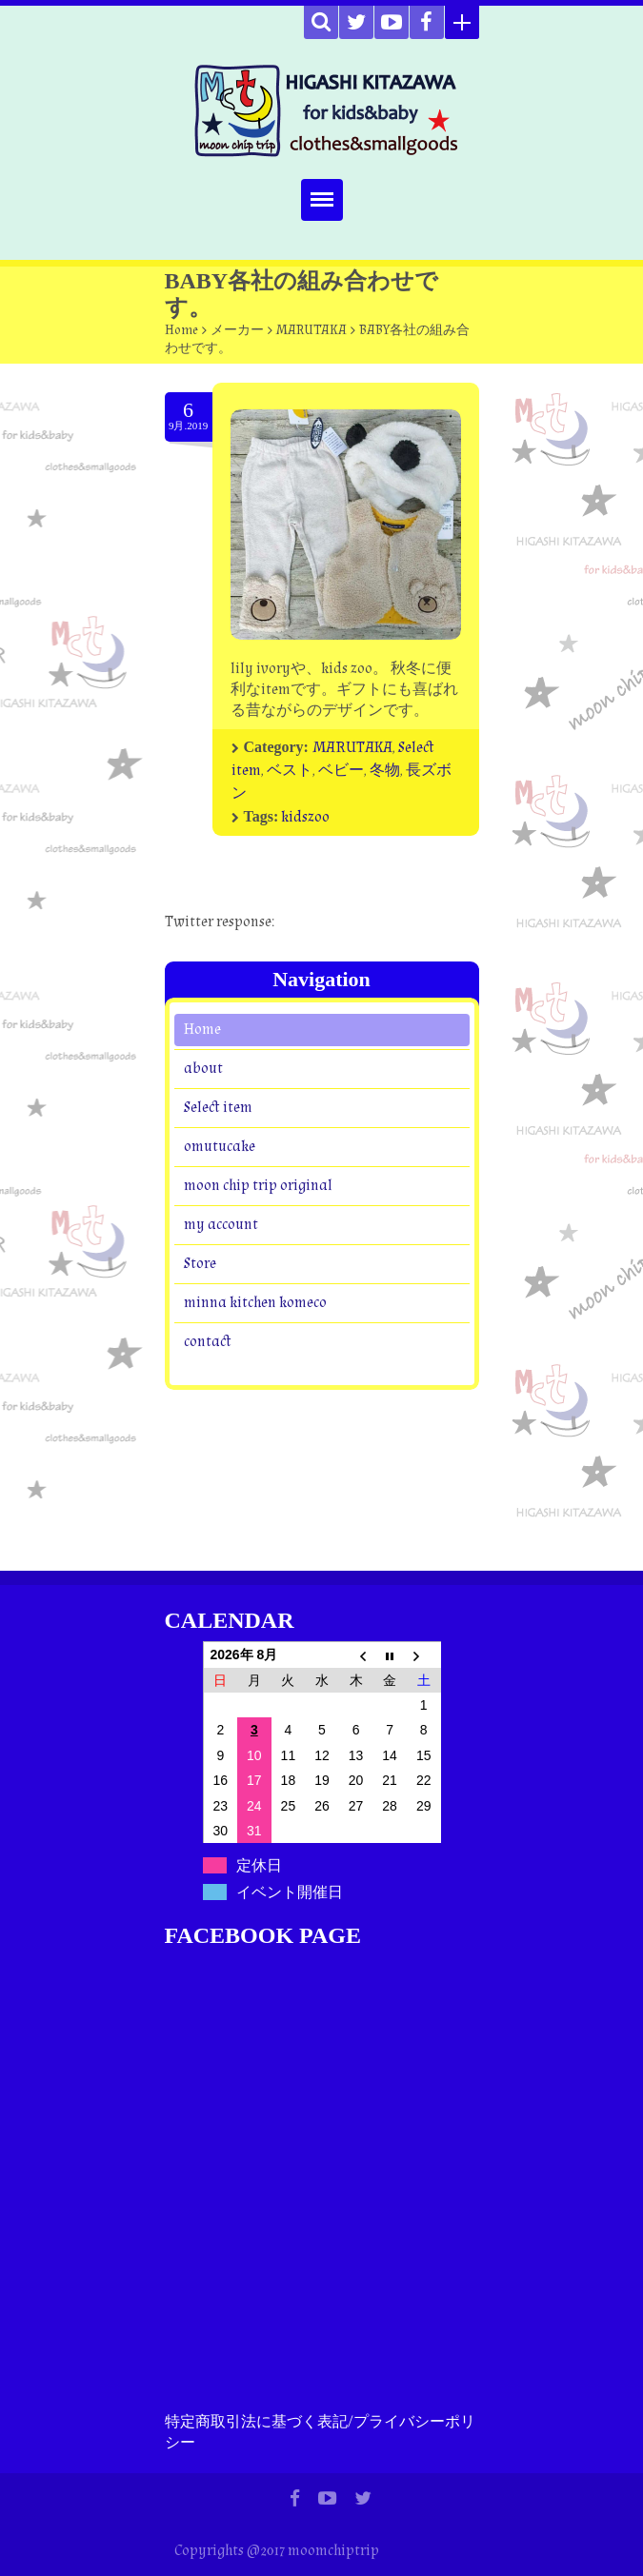 The image size is (643, 2576). I want to click on Store, so click(200, 1264).